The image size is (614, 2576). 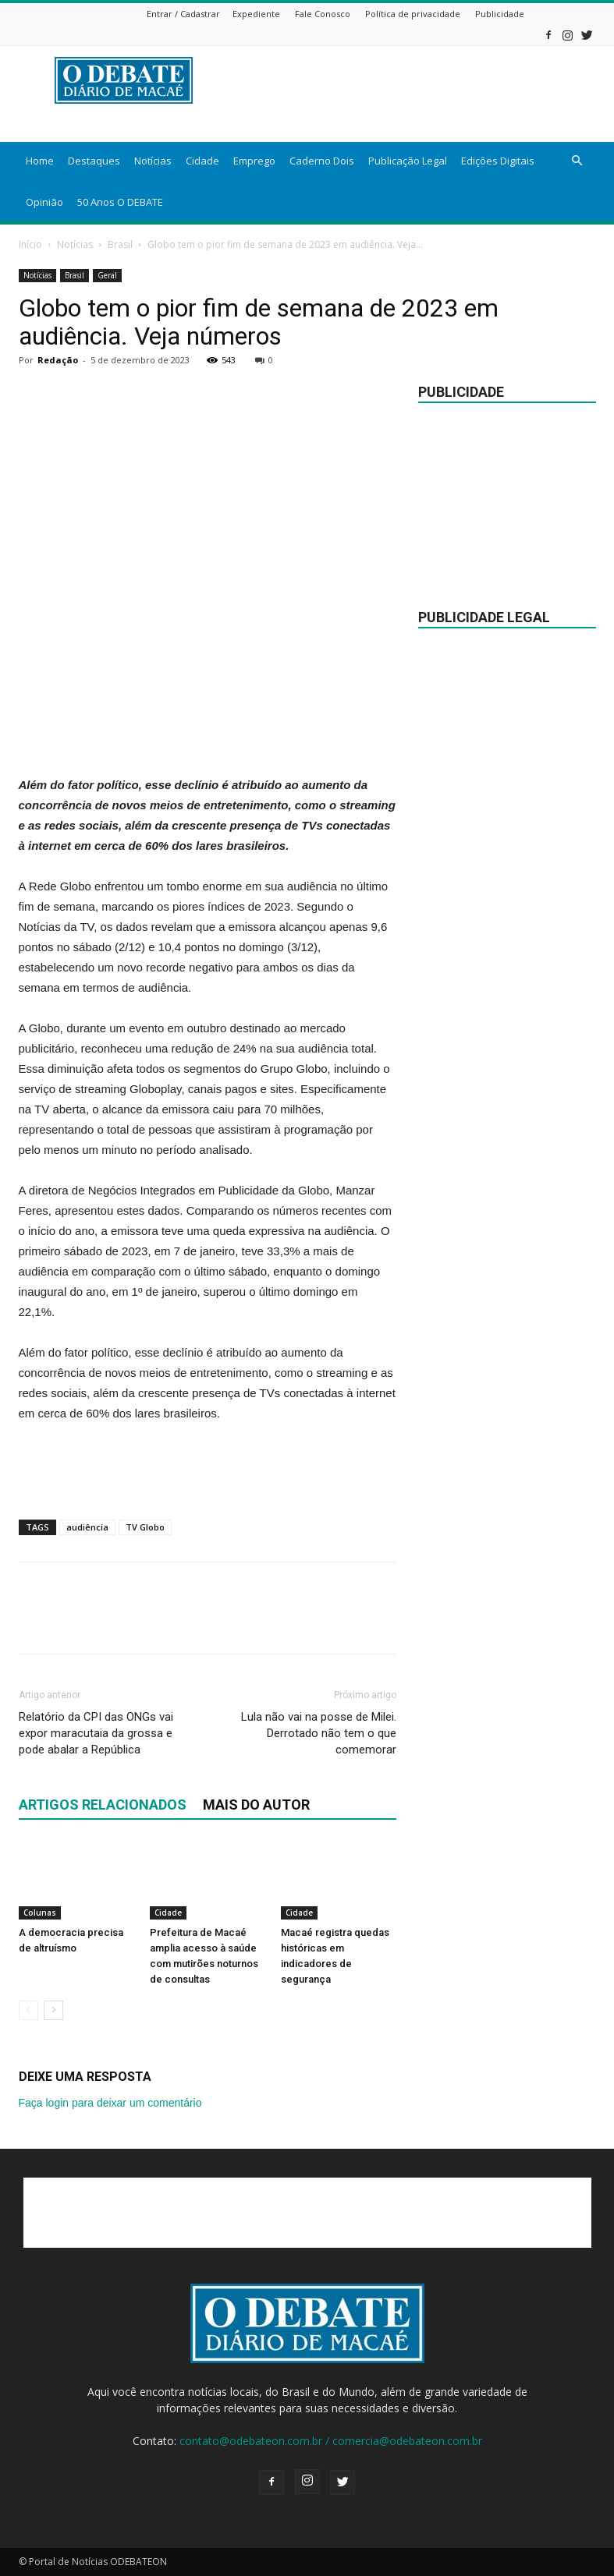 What do you see at coordinates (183, 13) in the screenshot?
I see `Entrar / Cadastrar` at bounding box center [183, 13].